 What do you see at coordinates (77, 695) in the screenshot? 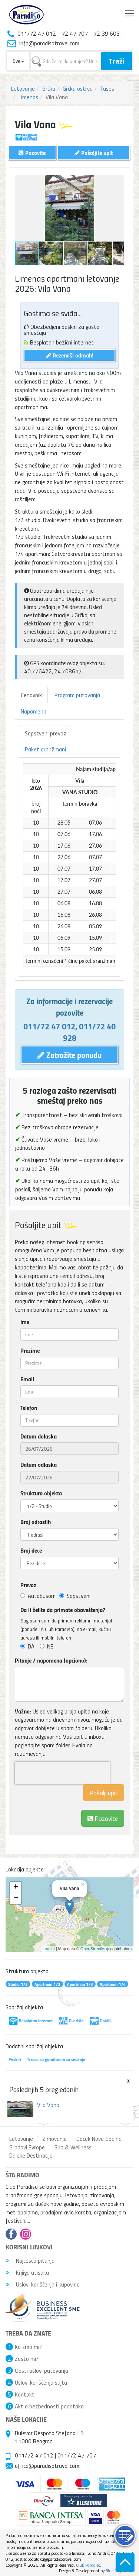
I see `Program putovanja` at bounding box center [77, 695].